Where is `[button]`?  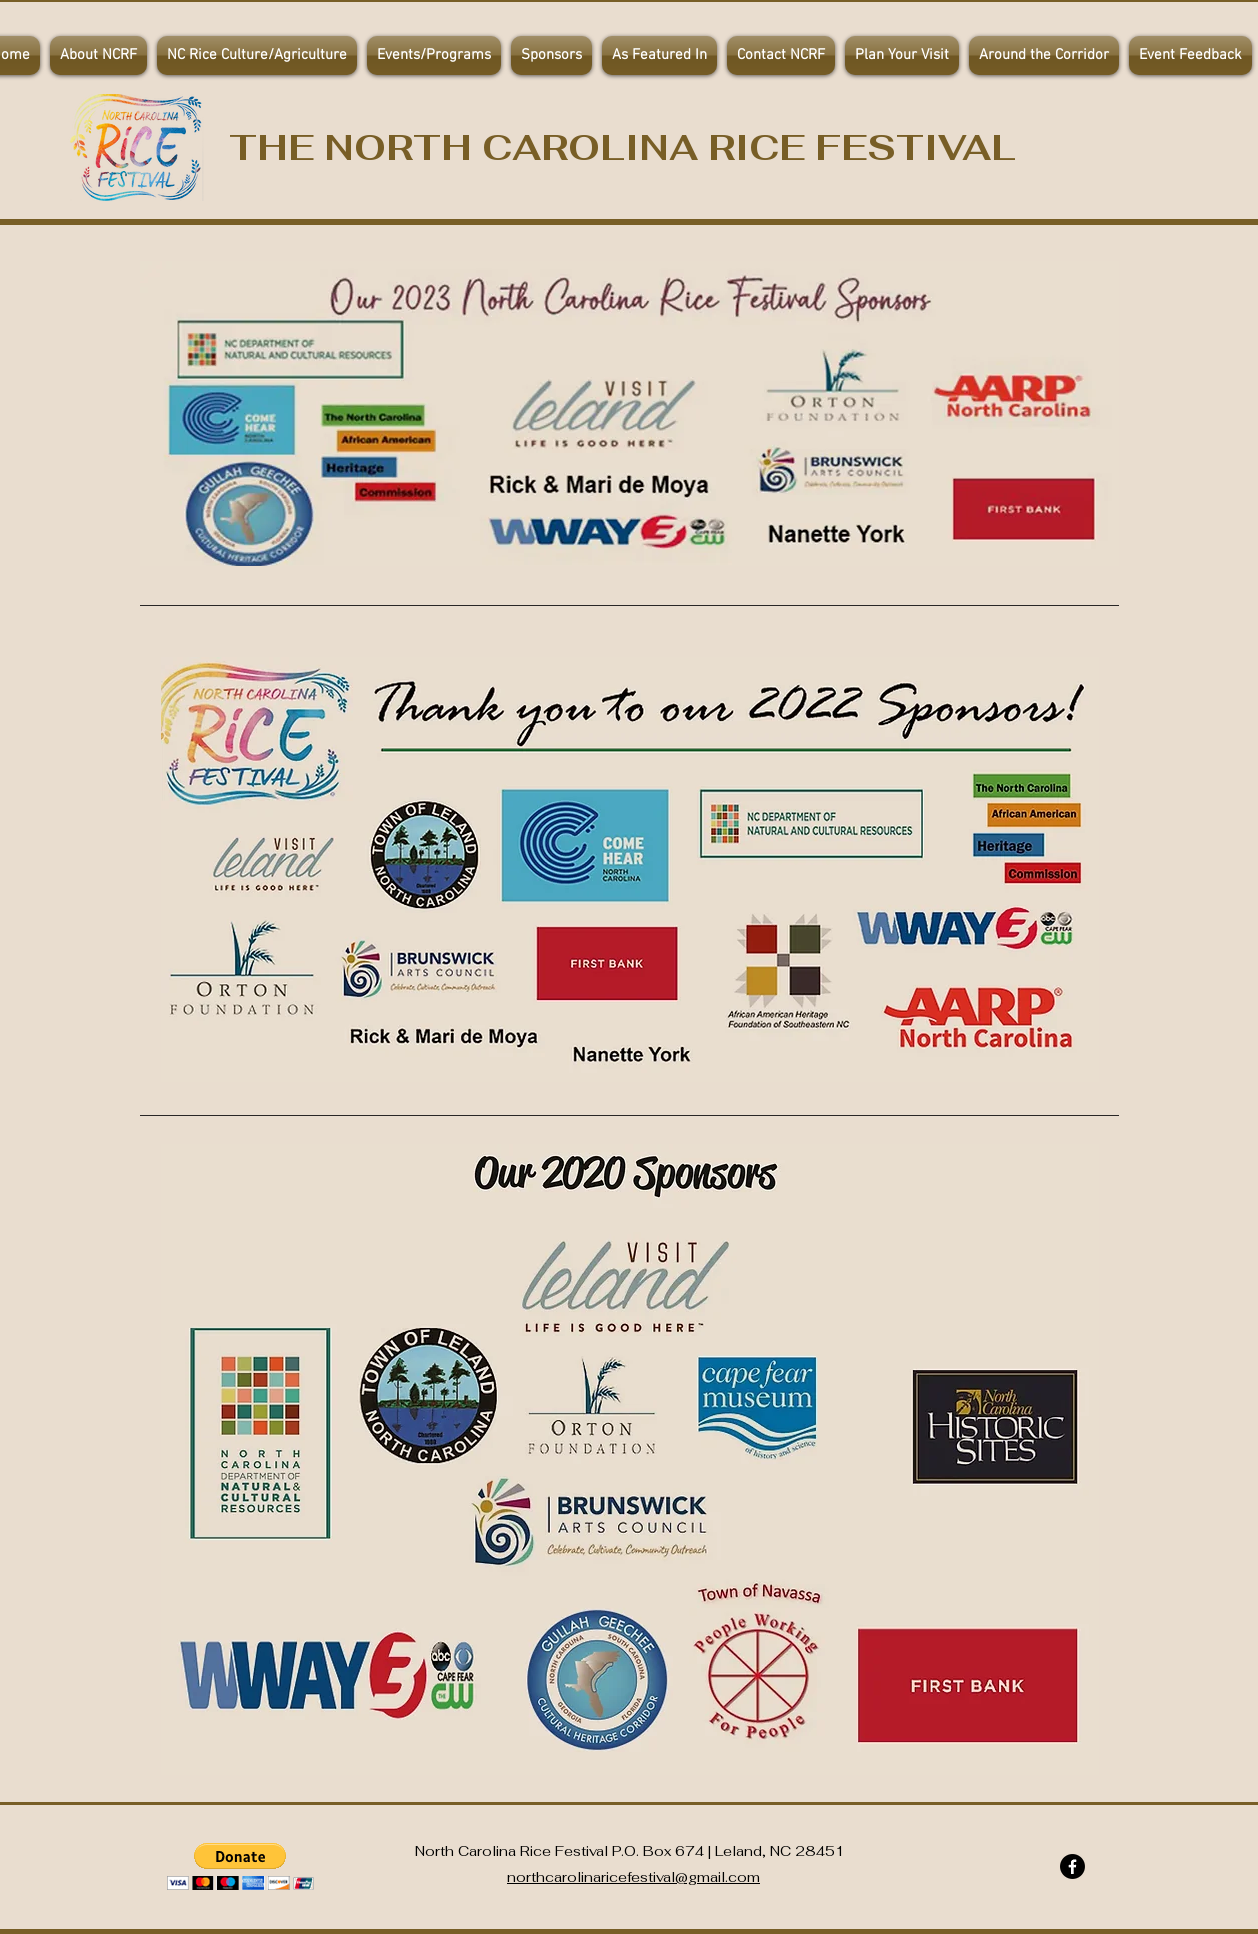
[button] is located at coordinates (434, 55).